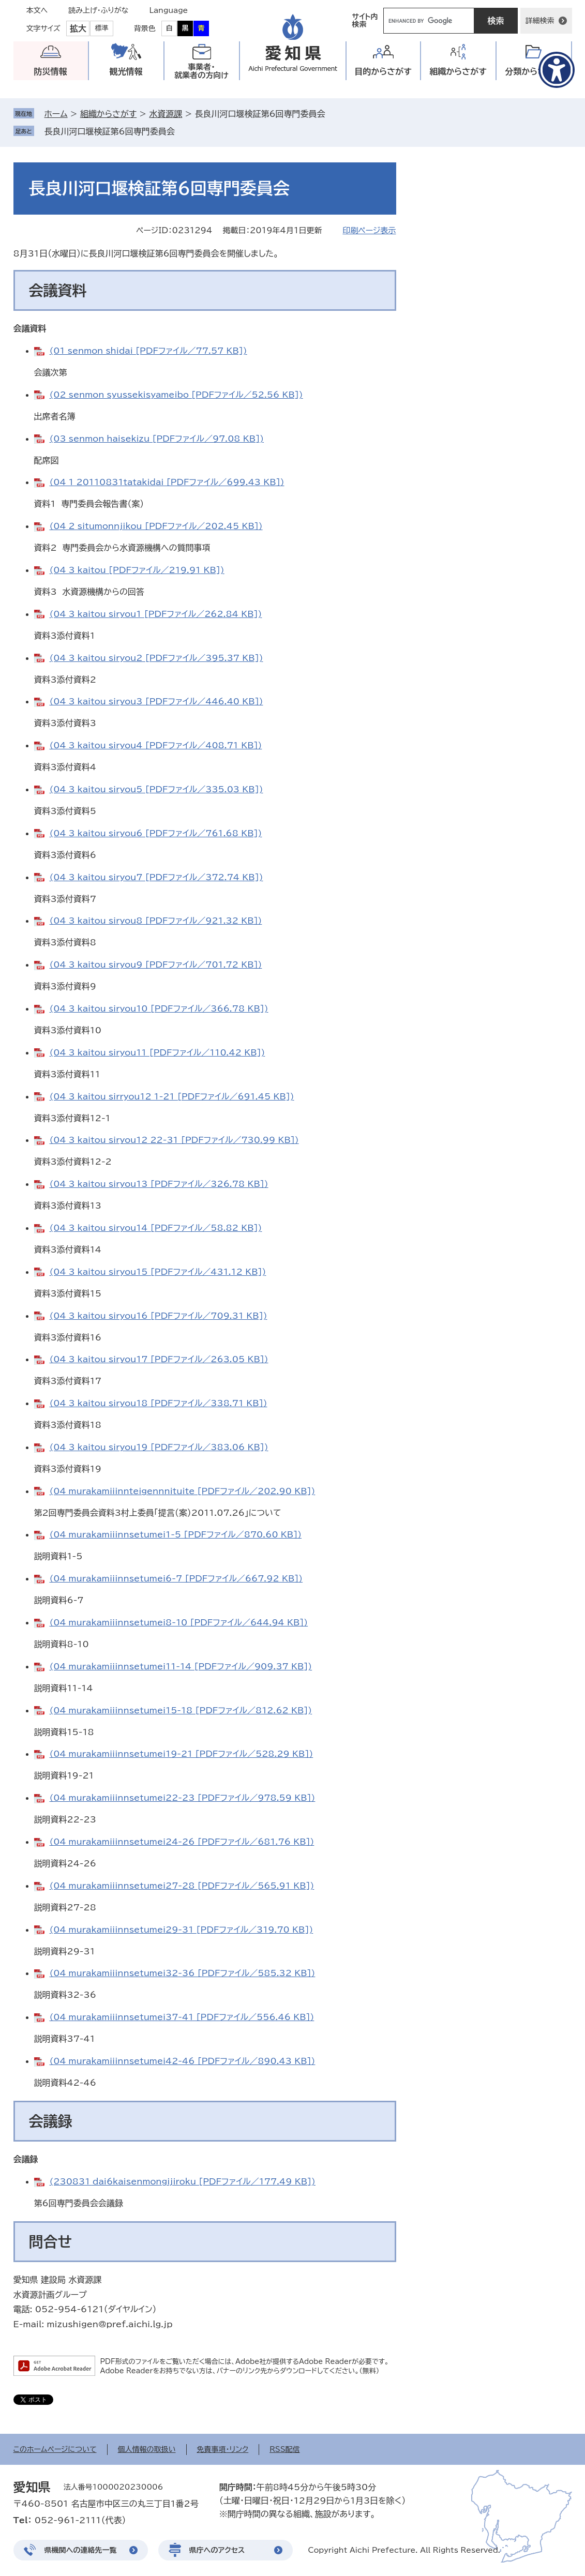  I want to click on (04_3_kaitou_siryou11 [PDFファイル／110.42 KB]), so click(157, 1052).